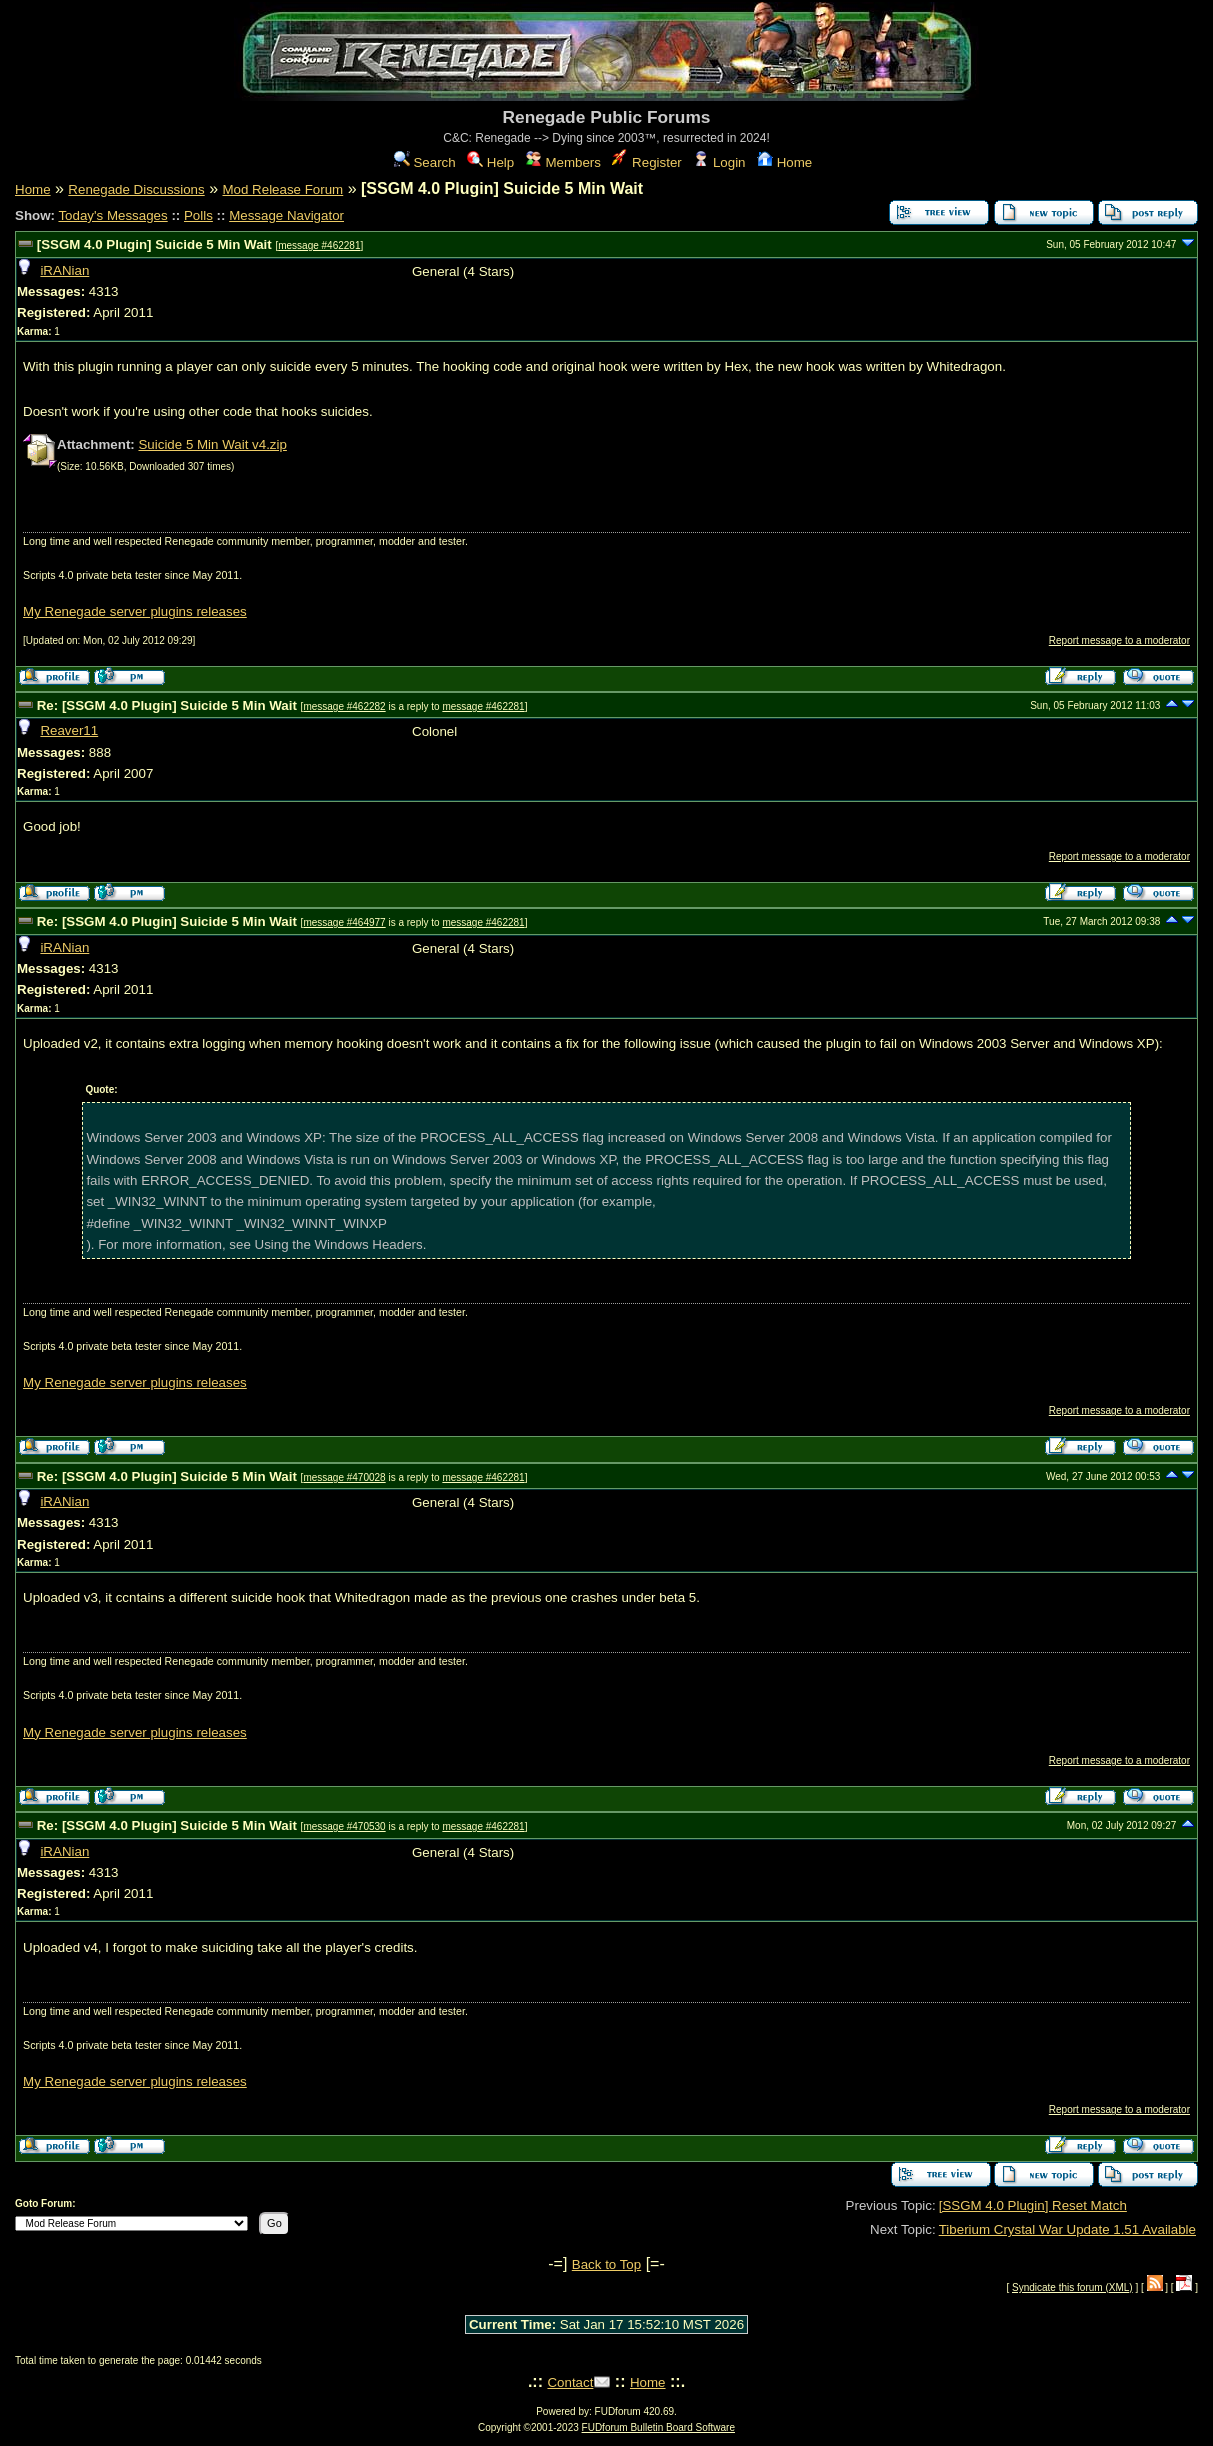 The image size is (1213, 2446). What do you see at coordinates (212, 444) in the screenshot?
I see `Suicide 5 Min Wait v4.zip` at bounding box center [212, 444].